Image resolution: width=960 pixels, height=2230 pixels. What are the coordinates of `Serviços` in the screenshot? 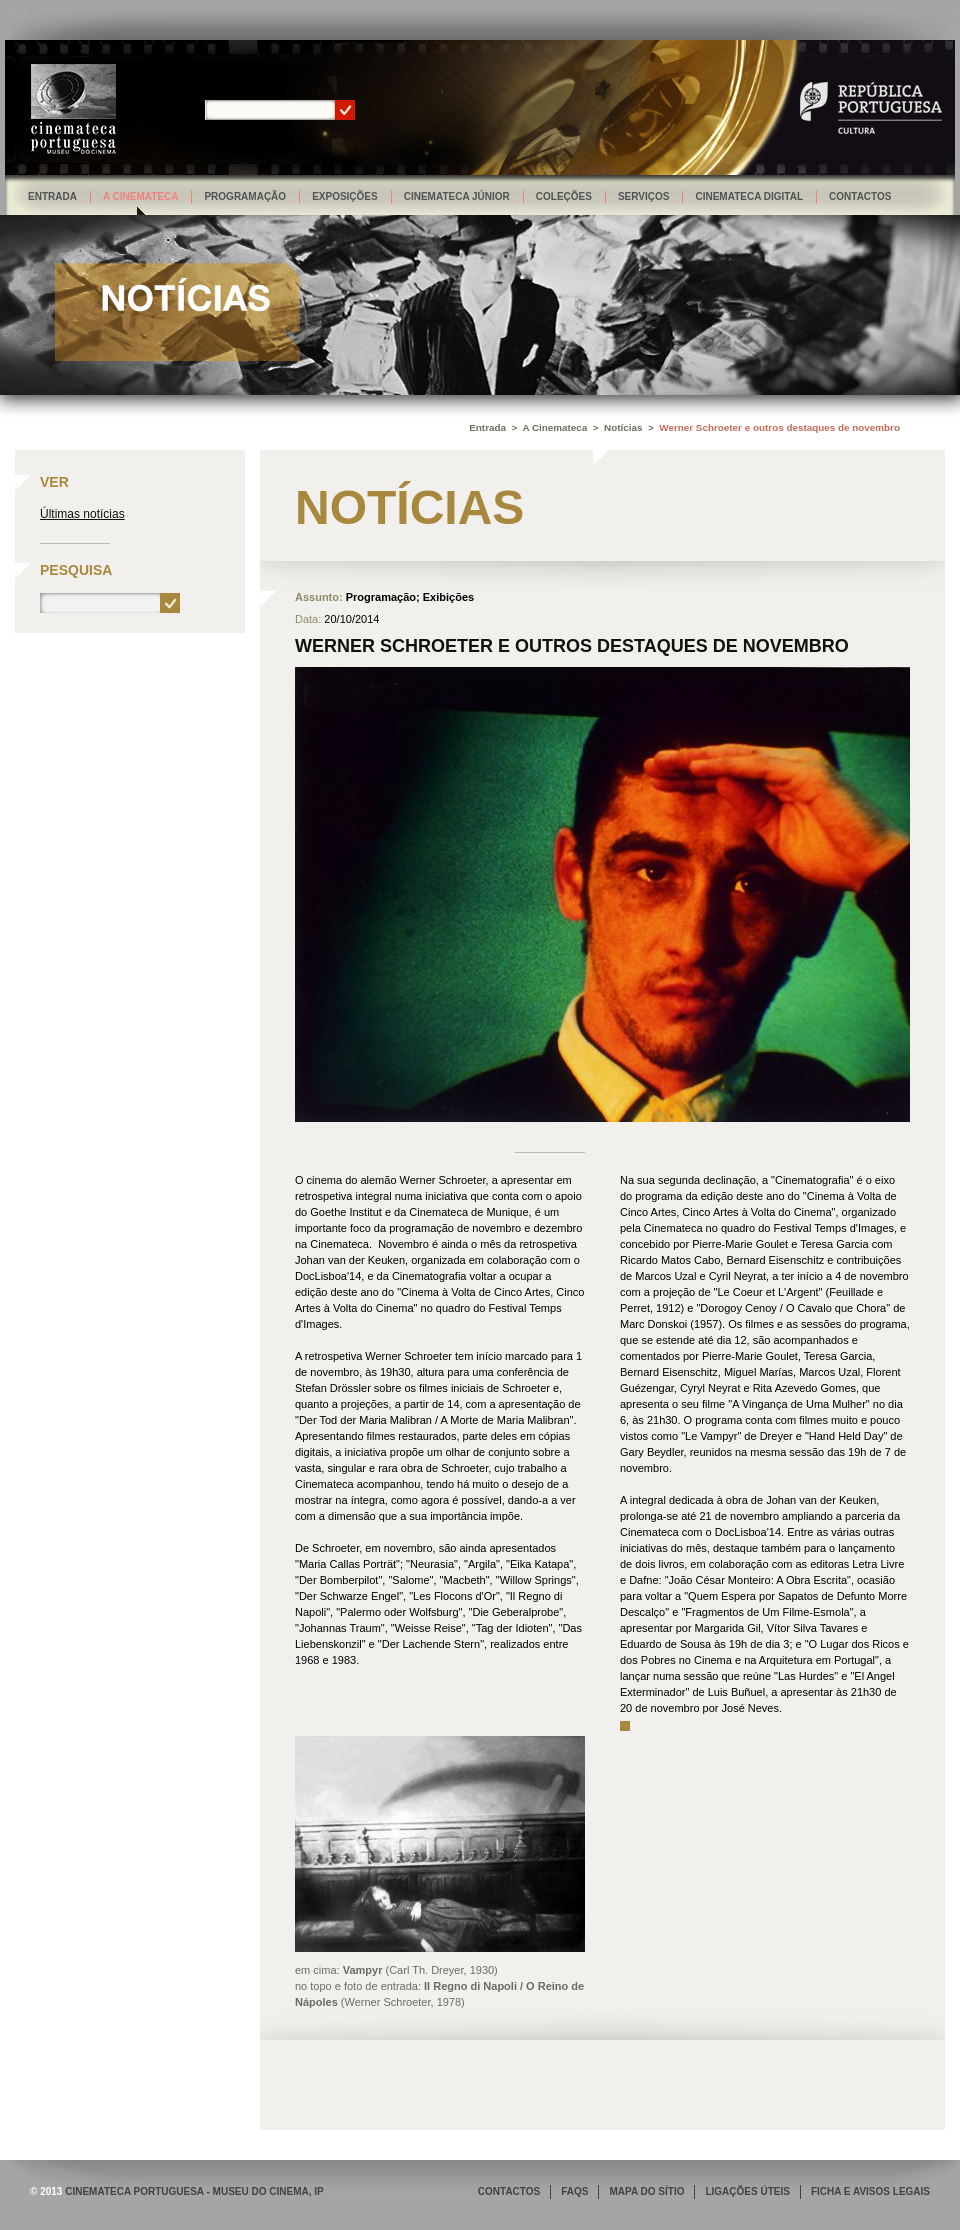 It's located at (644, 196).